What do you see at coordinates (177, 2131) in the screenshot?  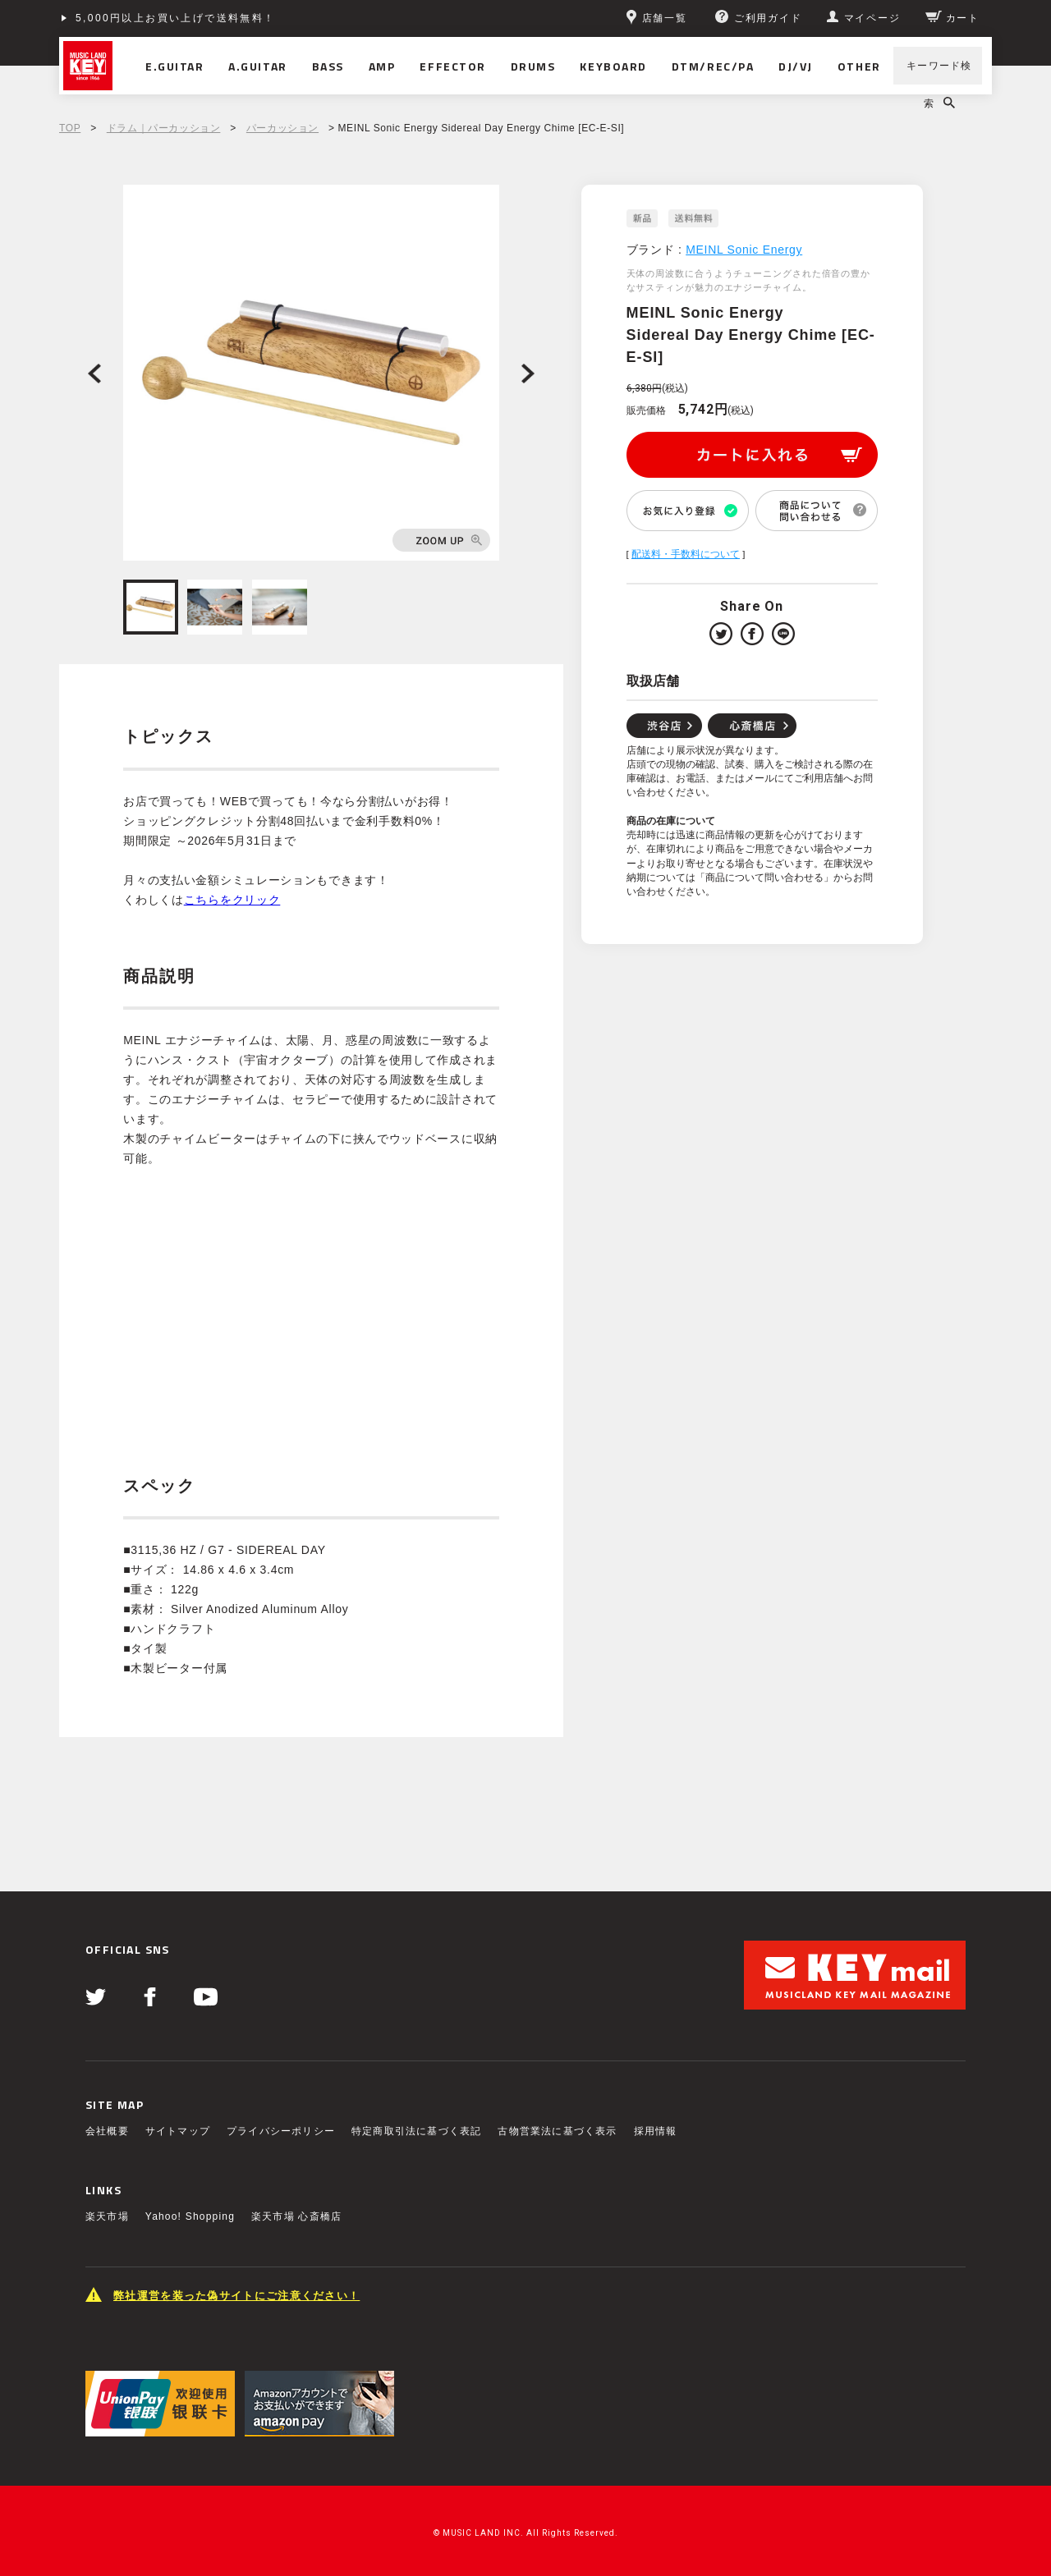 I see `サイトマップ` at bounding box center [177, 2131].